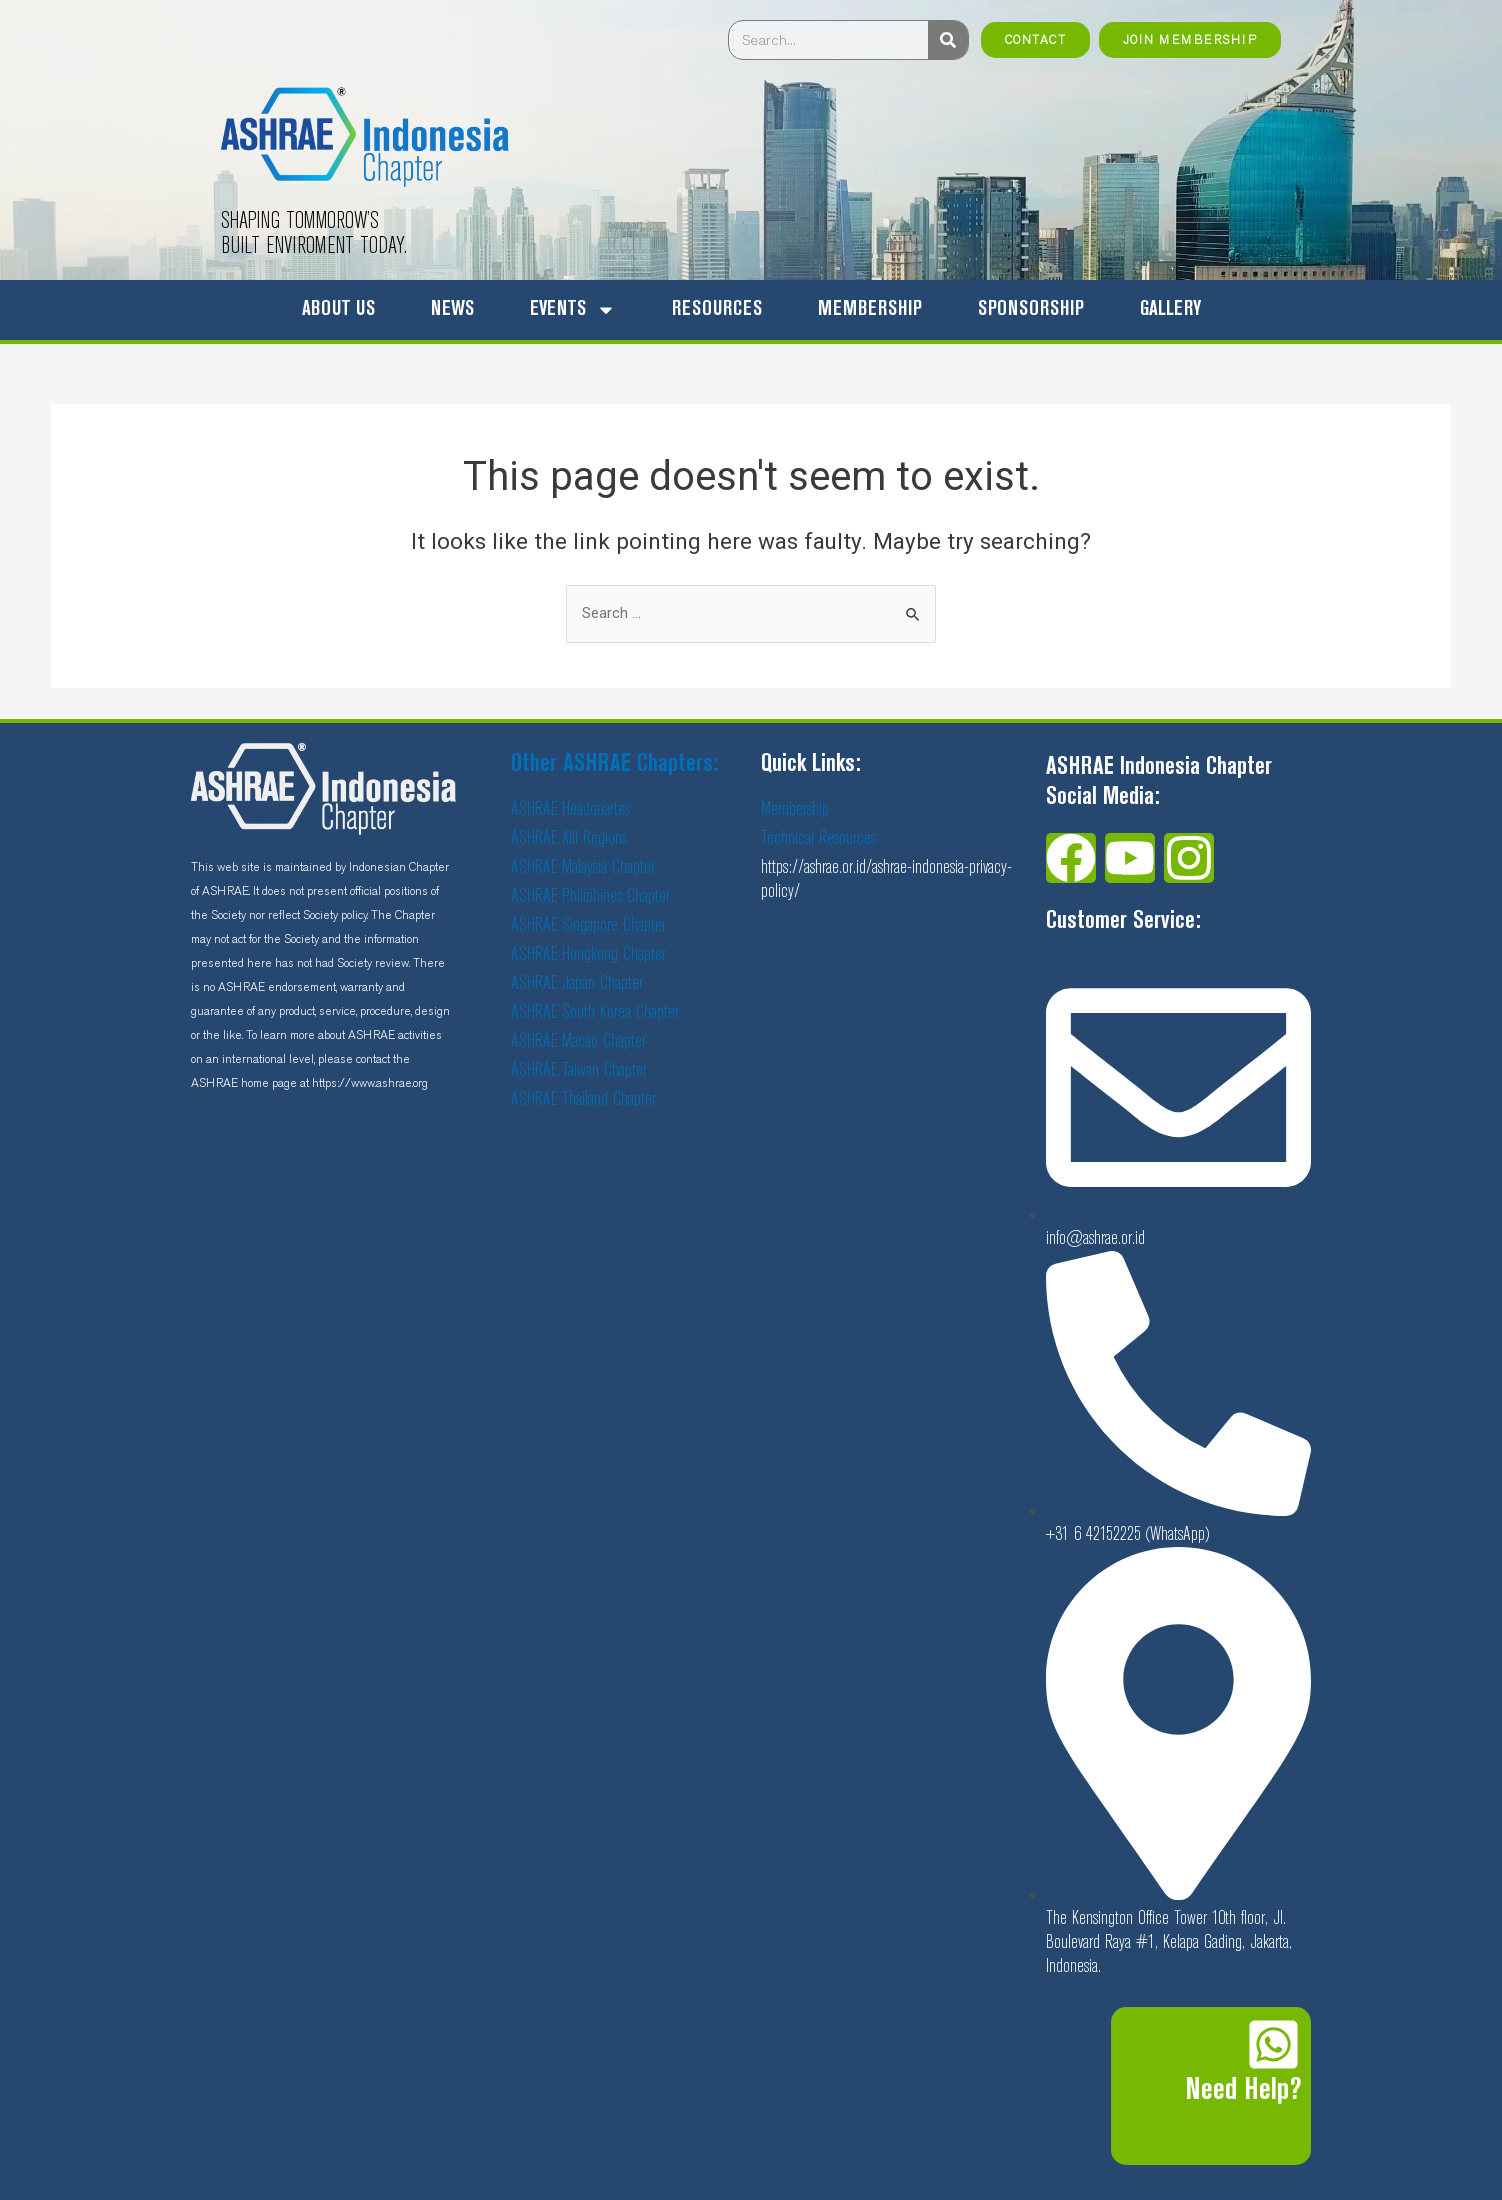 Image resolution: width=1502 pixels, height=2200 pixels. What do you see at coordinates (452, 310) in the screenshot?
I see `NEWS` at bounding box center [452, 310].